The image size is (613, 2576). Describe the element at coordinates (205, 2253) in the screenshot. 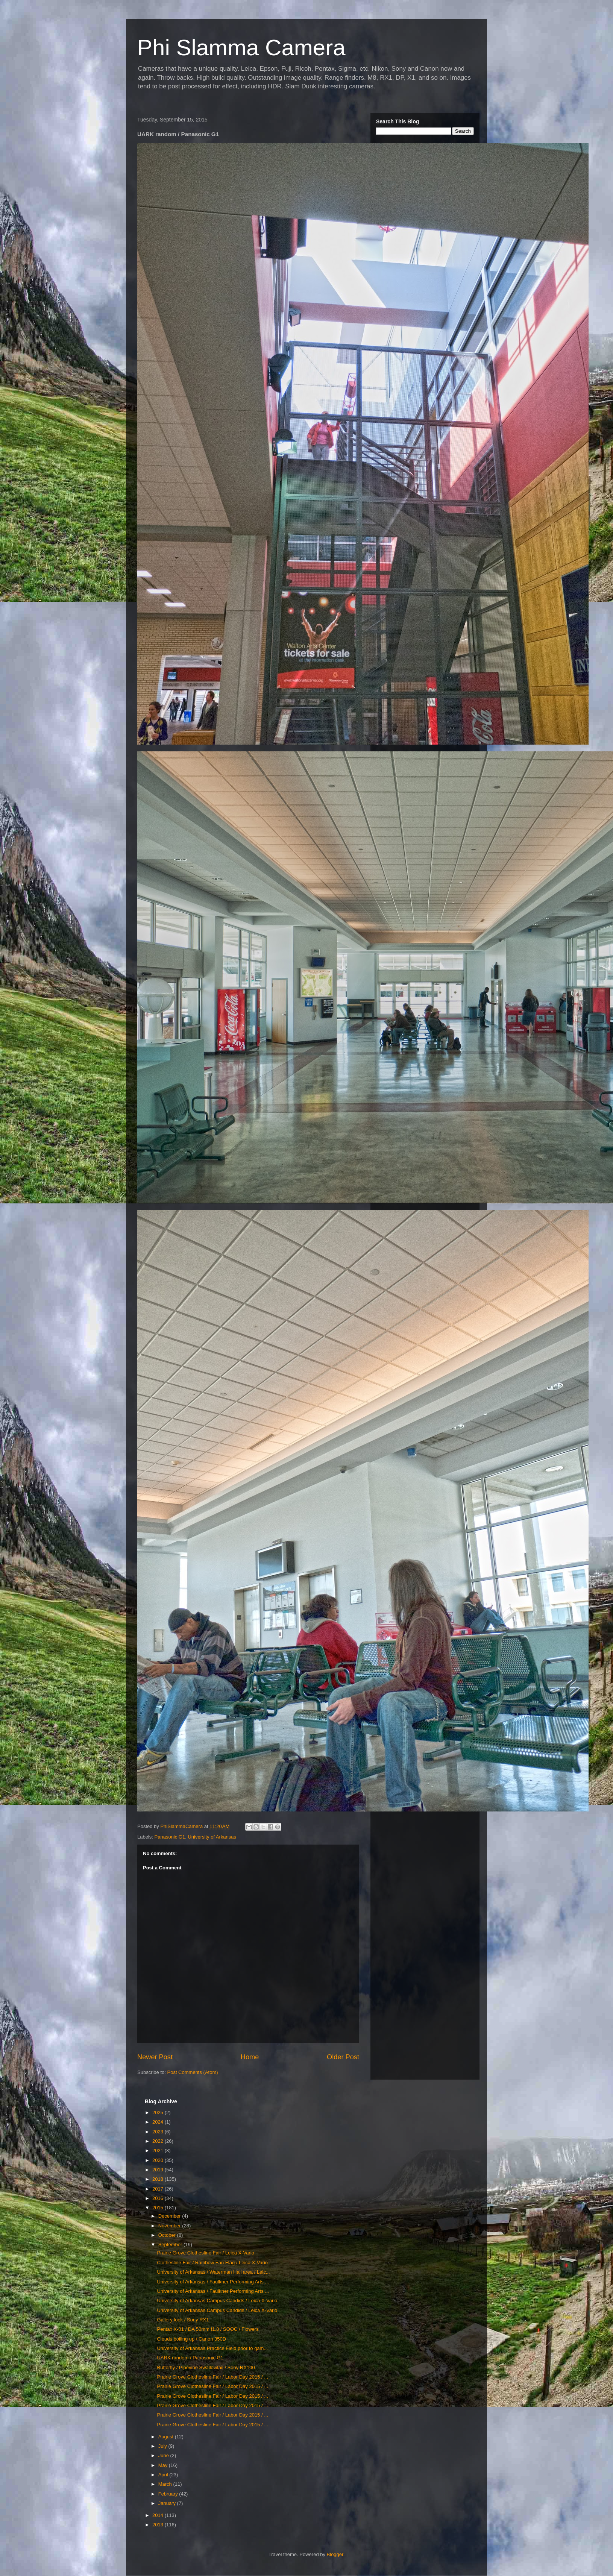

I see `Prairie Grove Clothesline Fair / Leica X-Vario` at that location.